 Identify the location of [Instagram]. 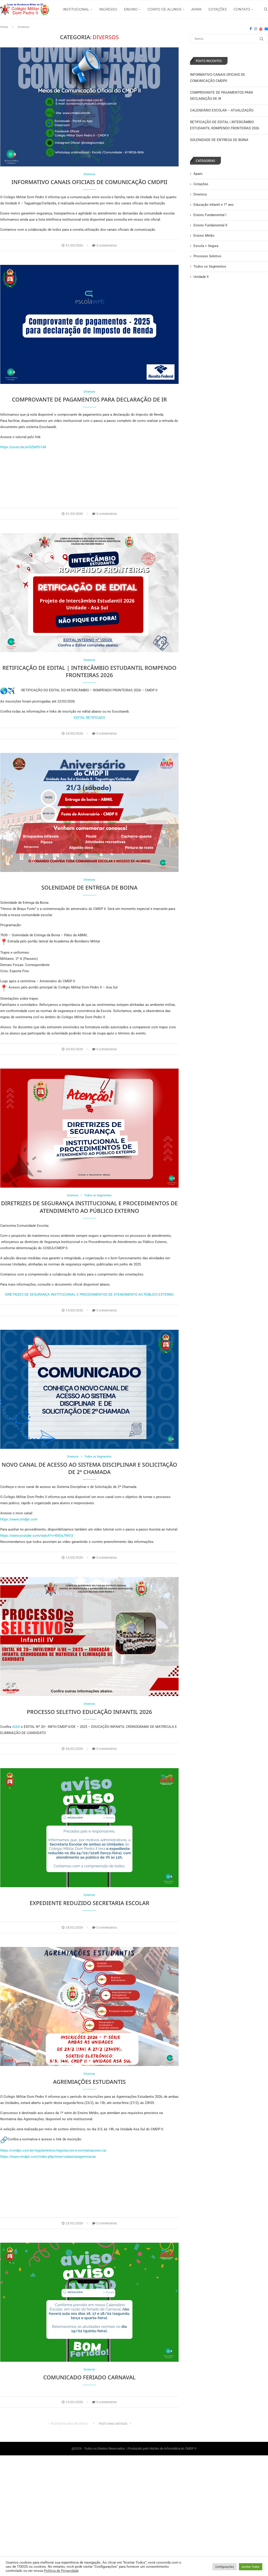
(255, 29).